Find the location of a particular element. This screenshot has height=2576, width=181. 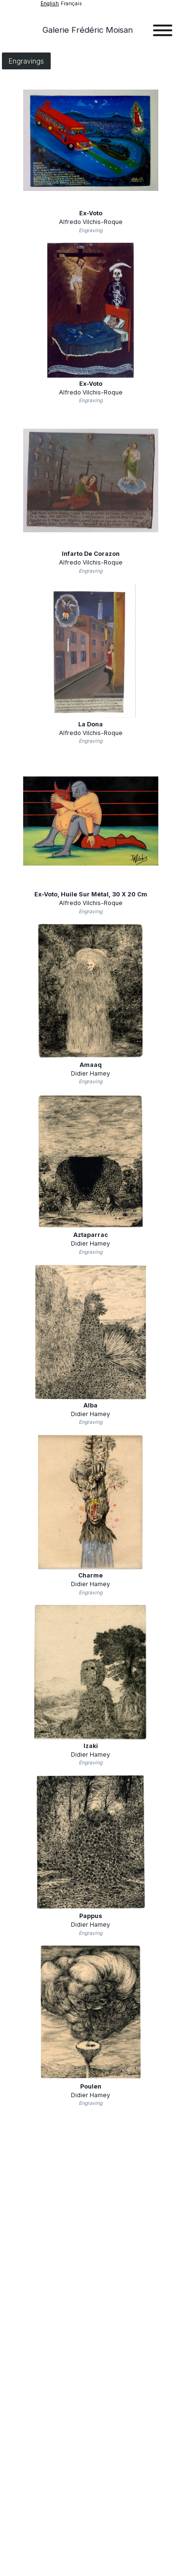

Amaaq is located at coordinates (91, 1064).